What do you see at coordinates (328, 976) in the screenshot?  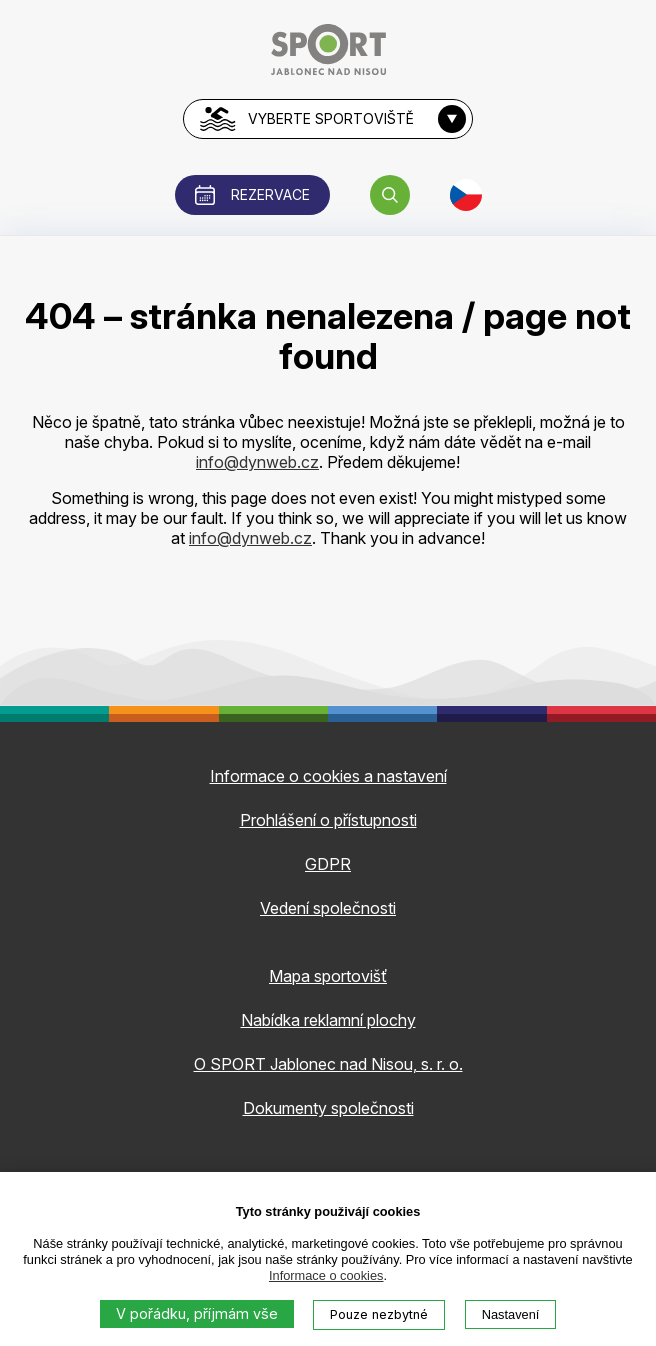 I see `Mapa sportovišť` at bounding box center [328, 976].